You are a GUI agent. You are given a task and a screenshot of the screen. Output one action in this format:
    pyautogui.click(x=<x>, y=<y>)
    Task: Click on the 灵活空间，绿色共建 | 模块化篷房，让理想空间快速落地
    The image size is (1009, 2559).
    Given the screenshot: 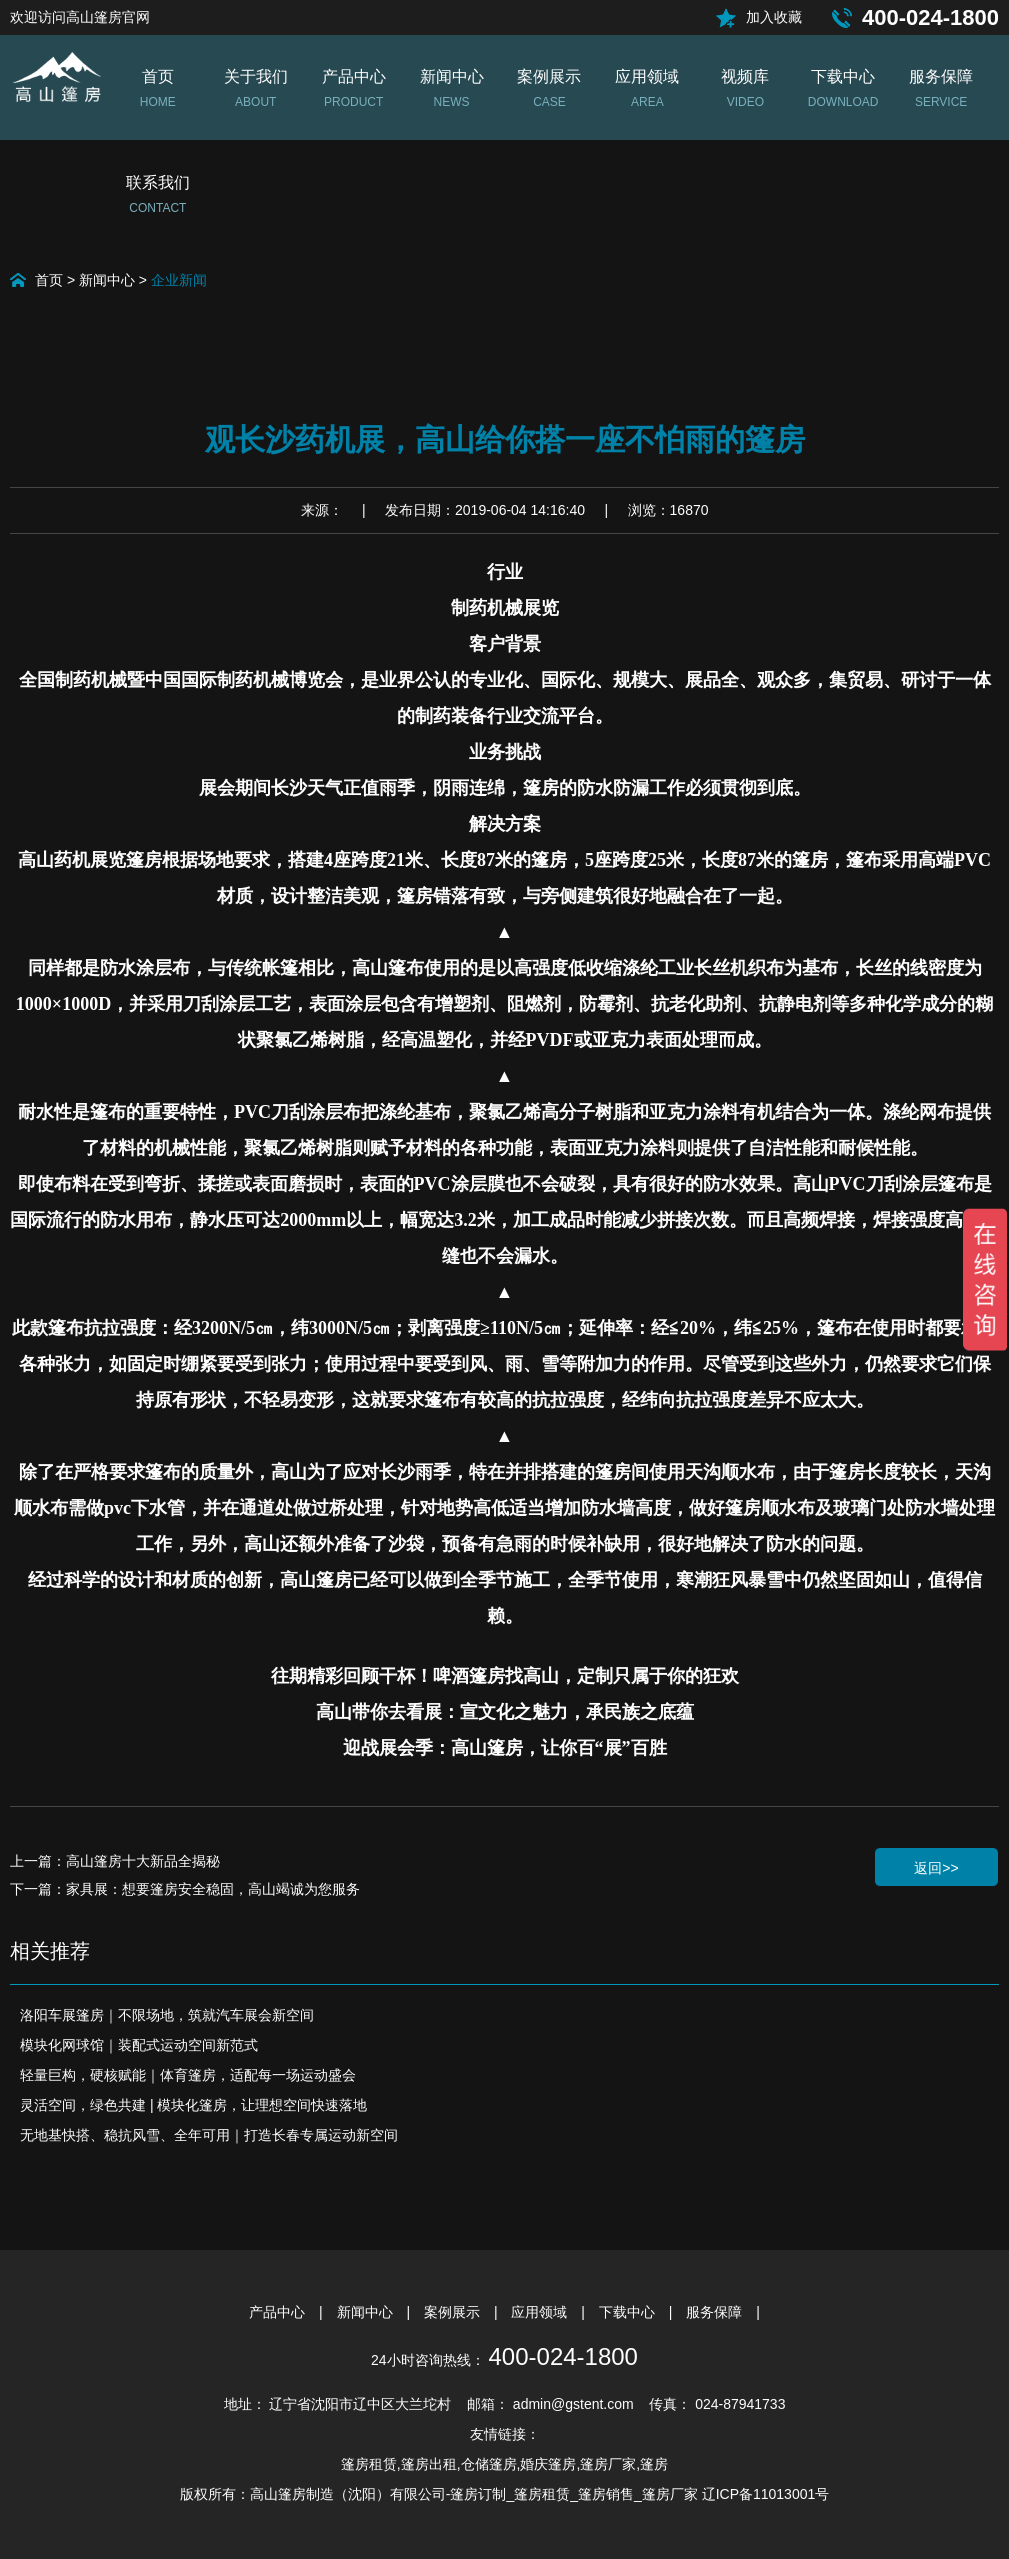 What is the action you would take?
    pyautogui.click(x=193, y=2105)
    